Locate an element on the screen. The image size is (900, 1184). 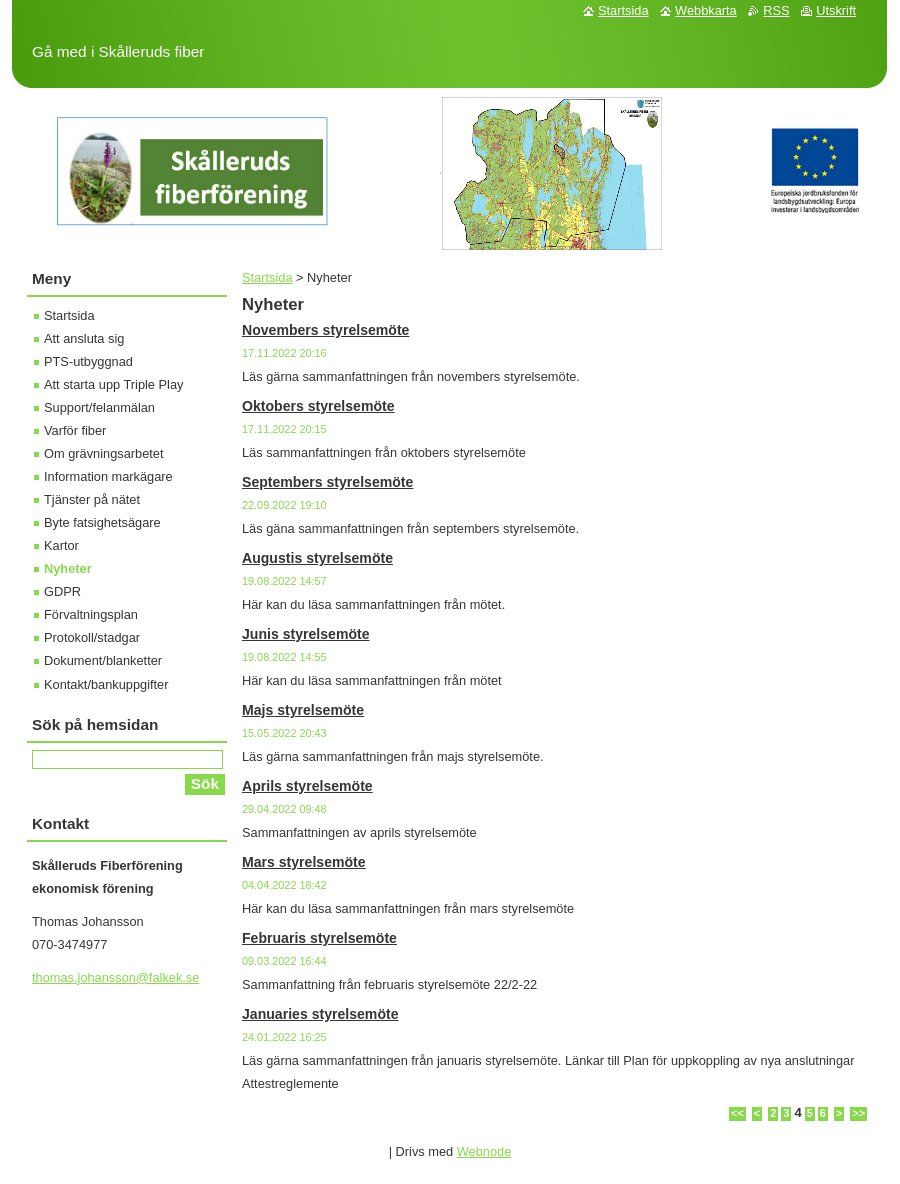
Startsida is located at coordinates (267, 277).